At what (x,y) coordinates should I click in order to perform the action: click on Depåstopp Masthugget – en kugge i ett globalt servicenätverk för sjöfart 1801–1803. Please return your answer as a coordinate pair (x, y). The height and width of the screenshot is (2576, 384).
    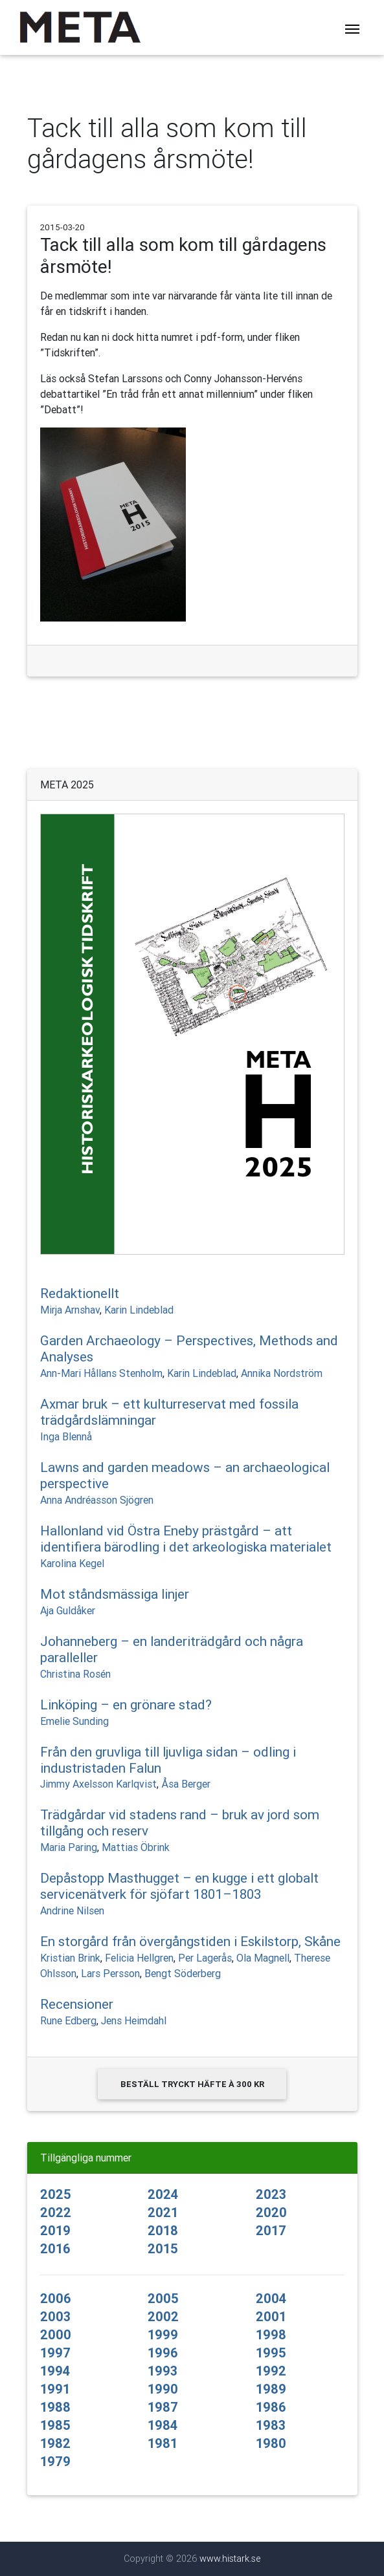
    Looking at the image, I should click on (179, 1886).